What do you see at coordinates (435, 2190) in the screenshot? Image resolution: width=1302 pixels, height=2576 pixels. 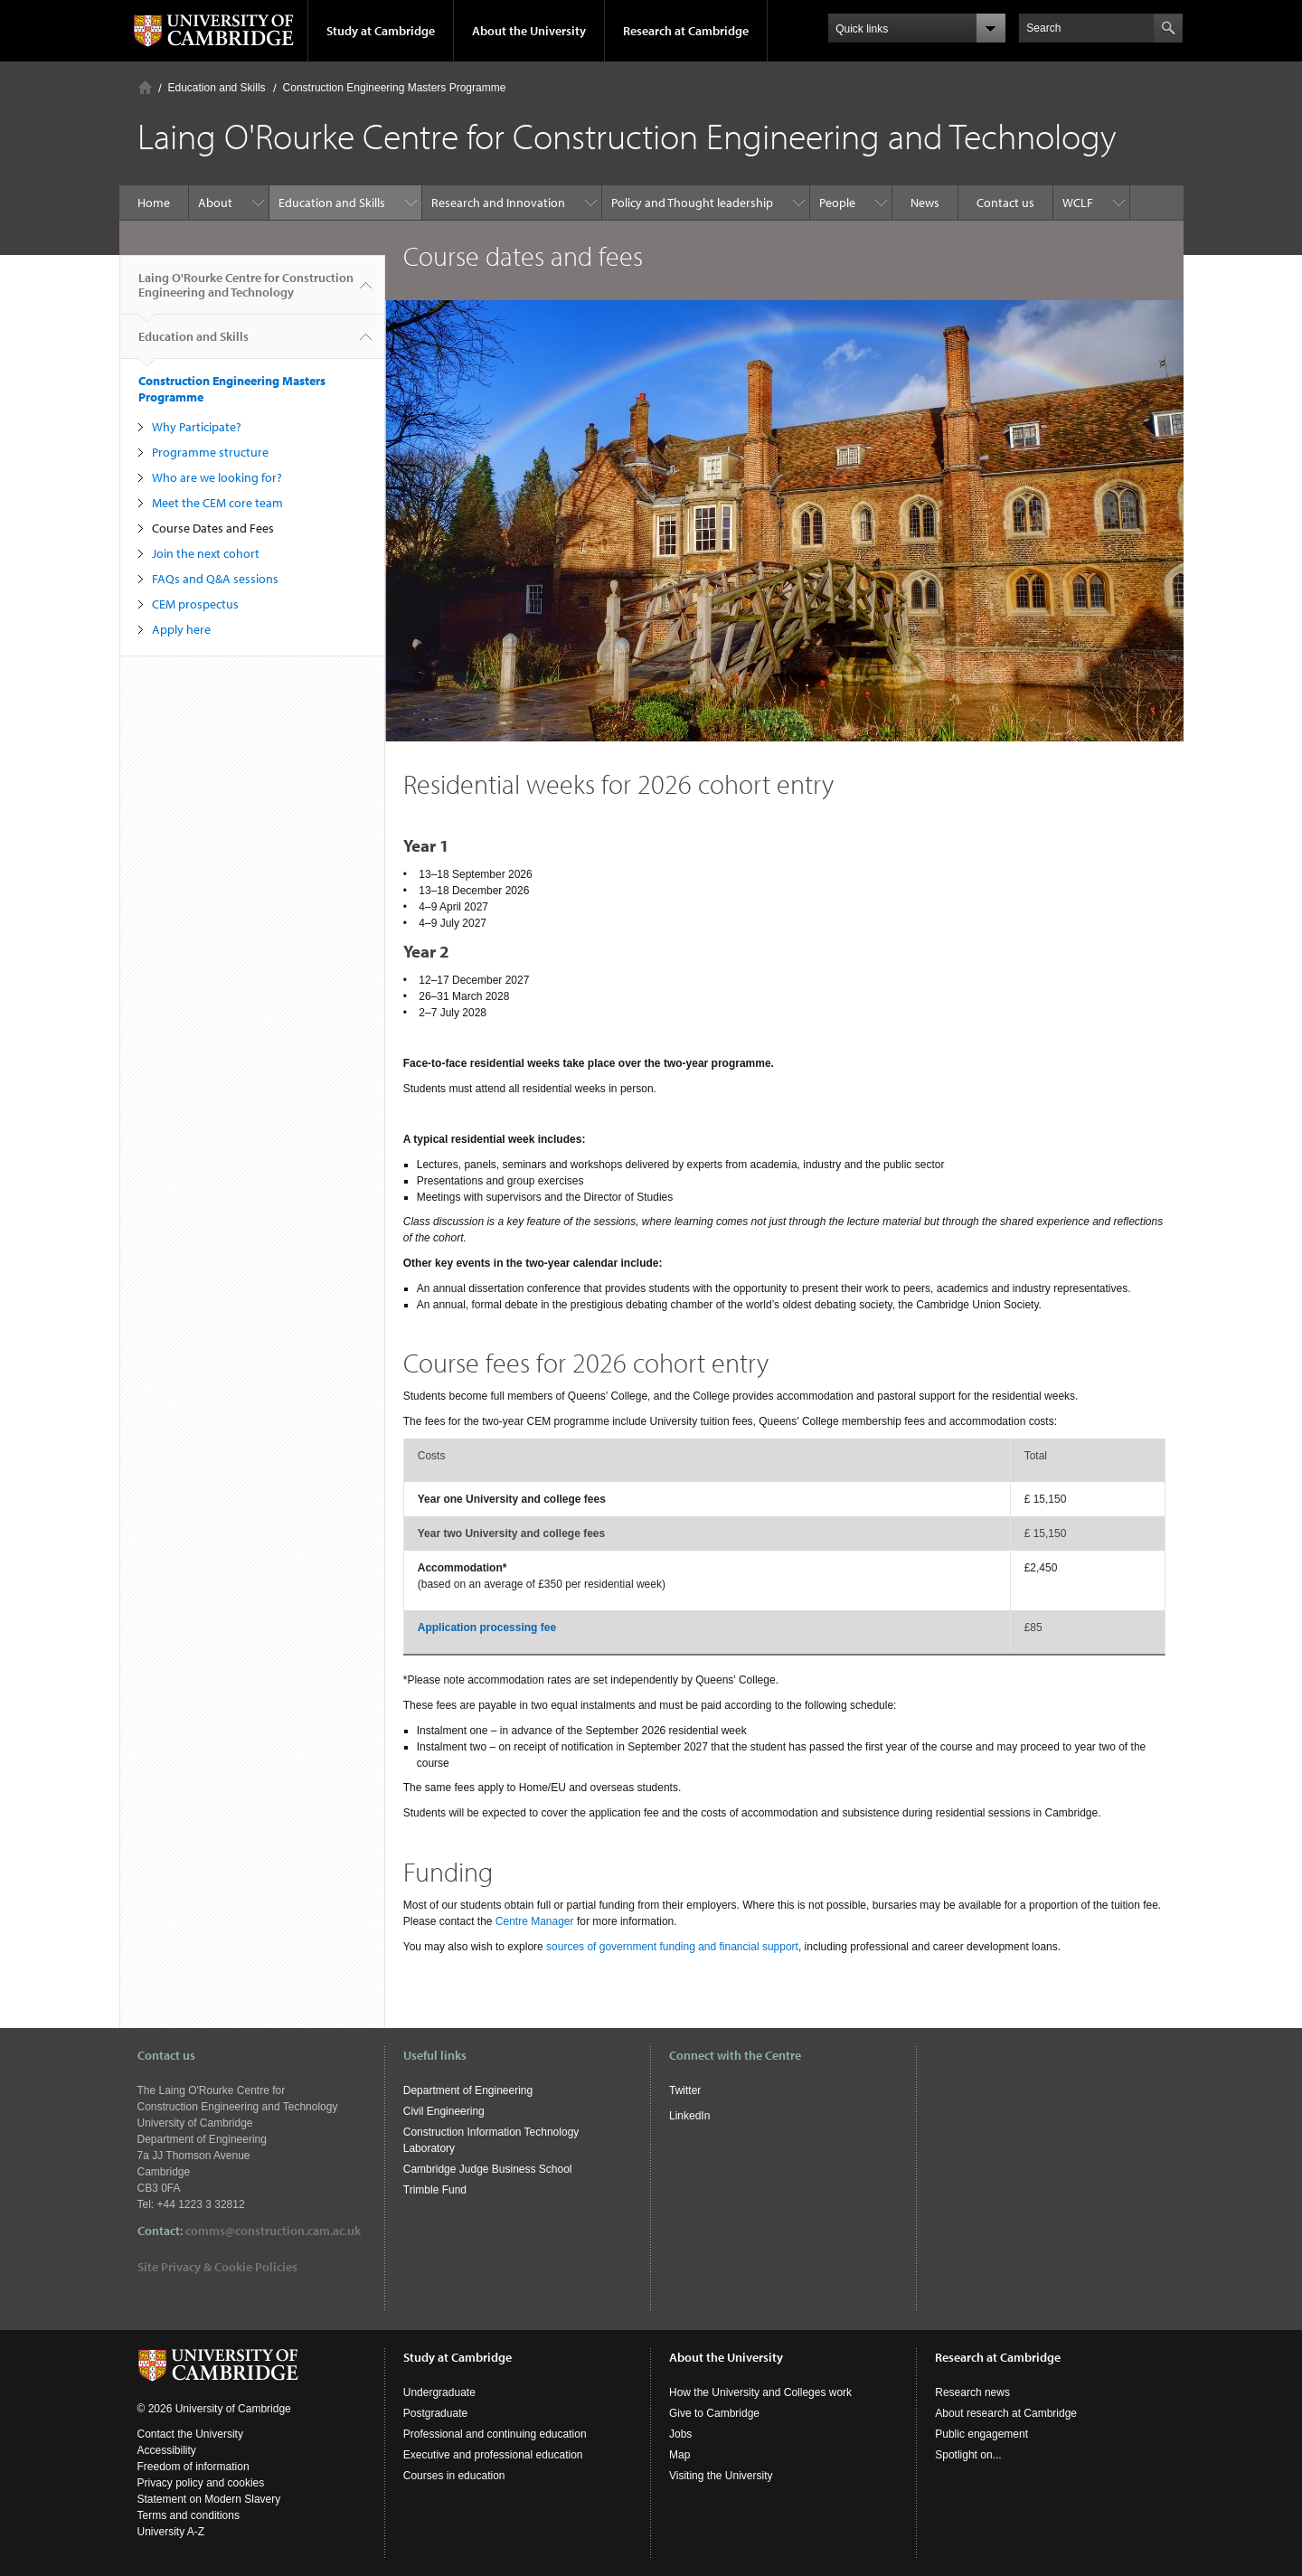 I see `Trimble Fund` at bounding box center [435, 2190].